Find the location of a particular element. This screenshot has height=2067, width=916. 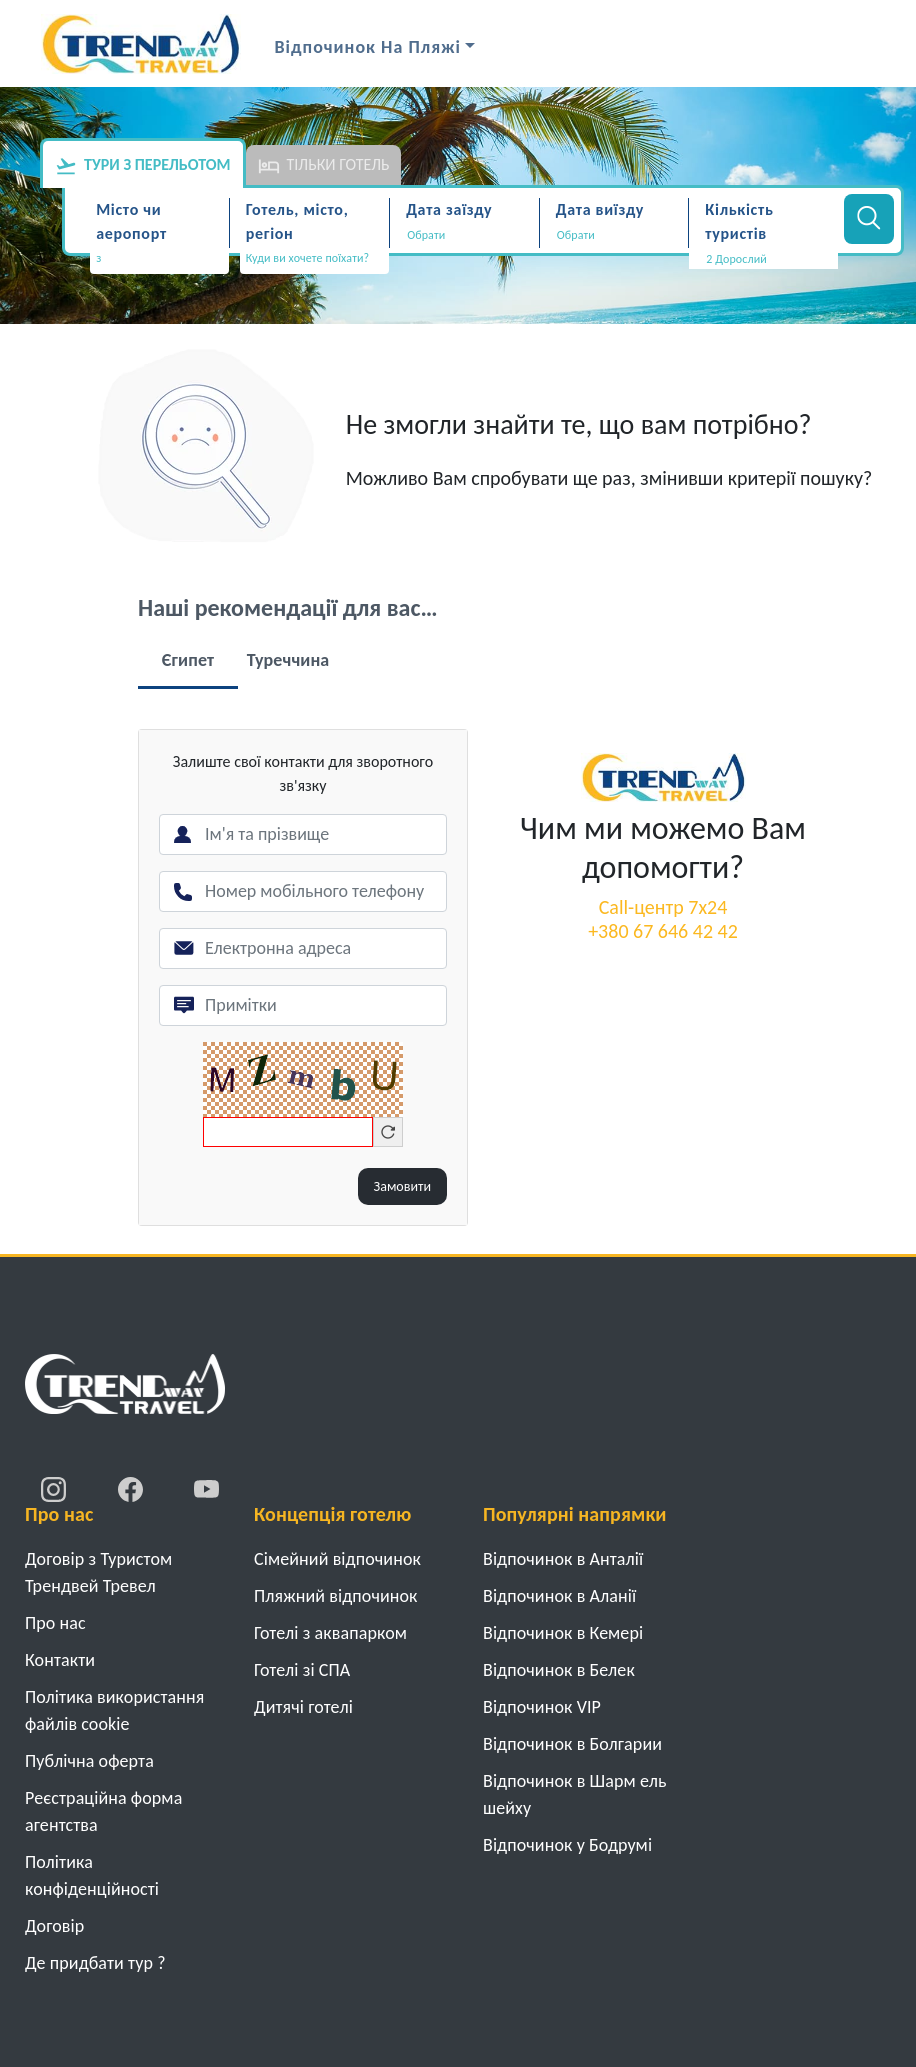

Туреччина [tab] is located at coordinates (288, 660).